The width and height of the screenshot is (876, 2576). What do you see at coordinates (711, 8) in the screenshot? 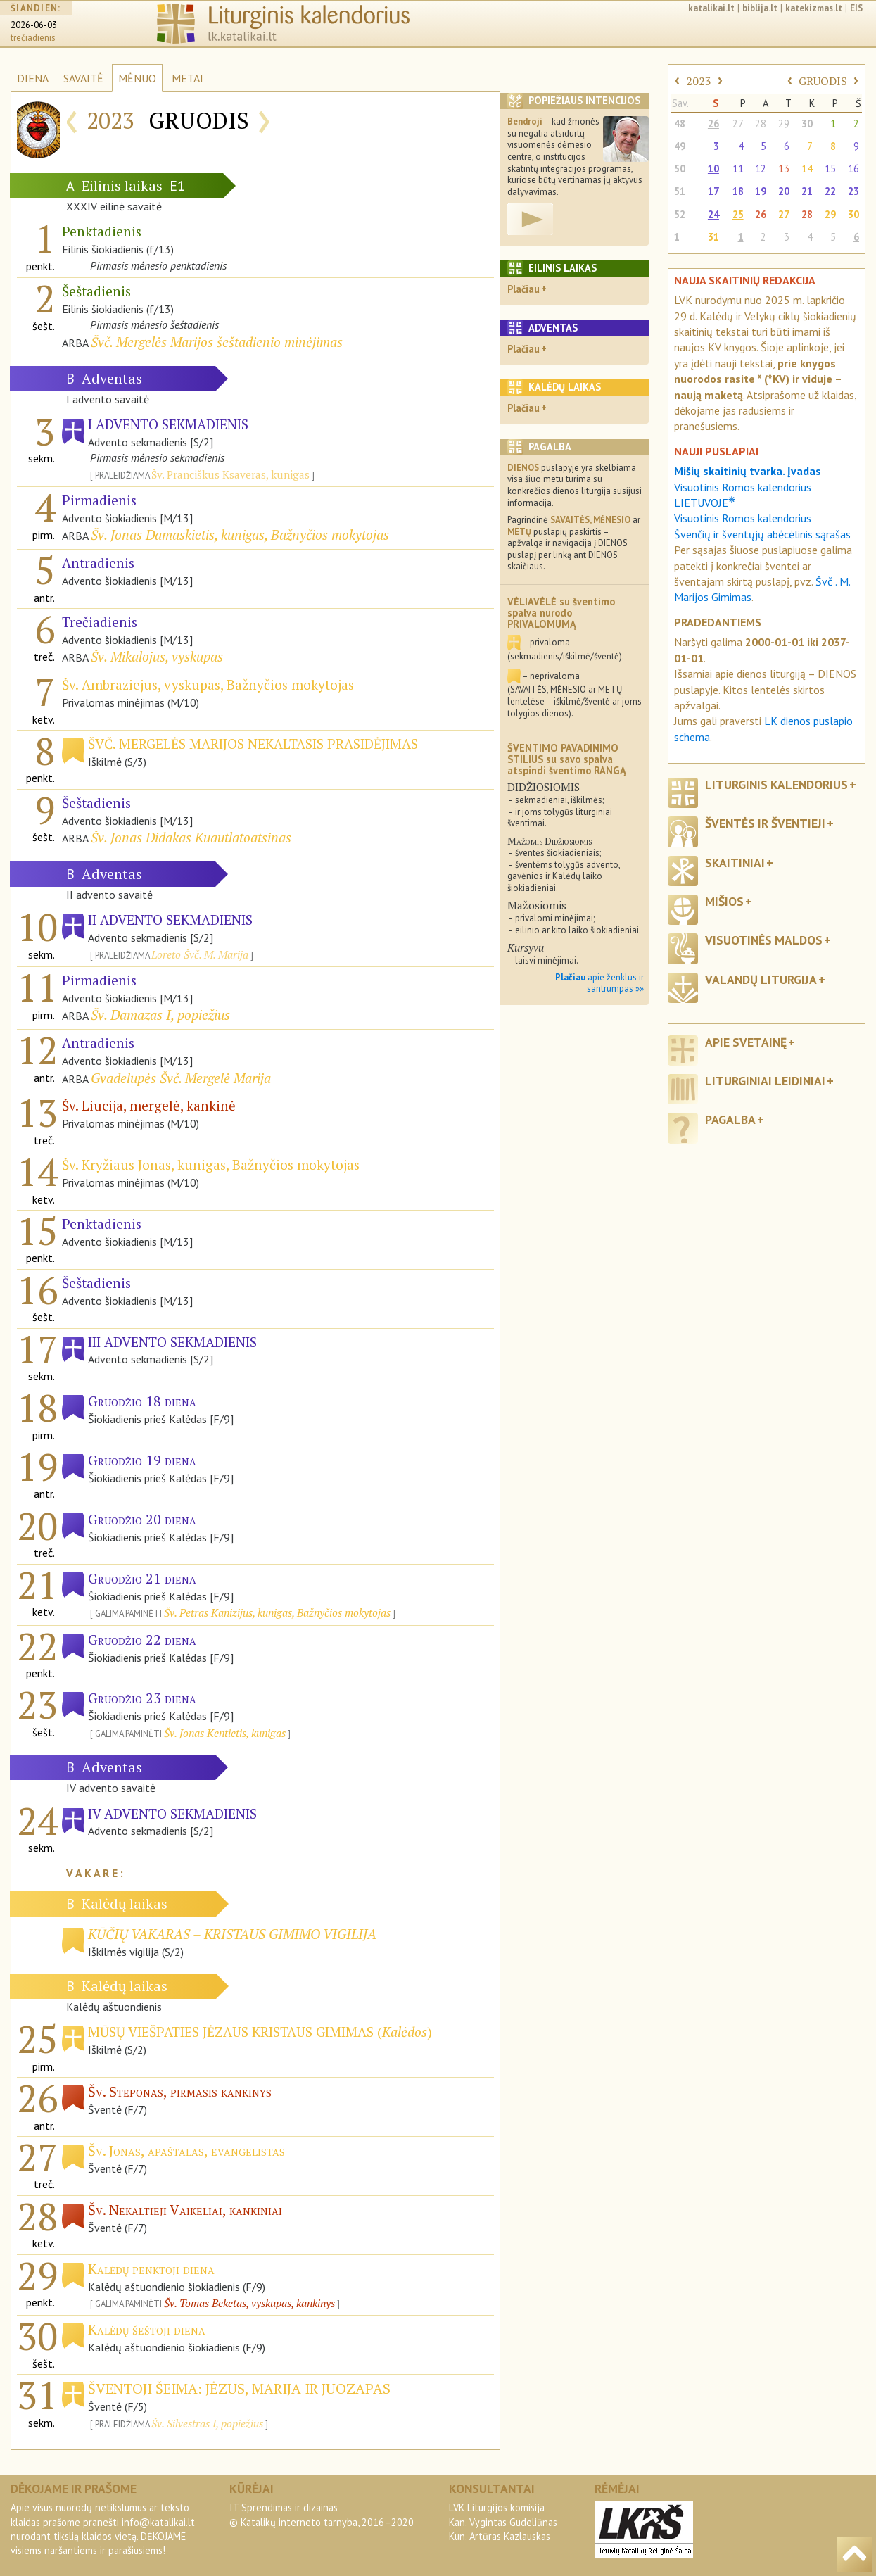
I see `katalikai.lt` at bounding box center [711, 8].